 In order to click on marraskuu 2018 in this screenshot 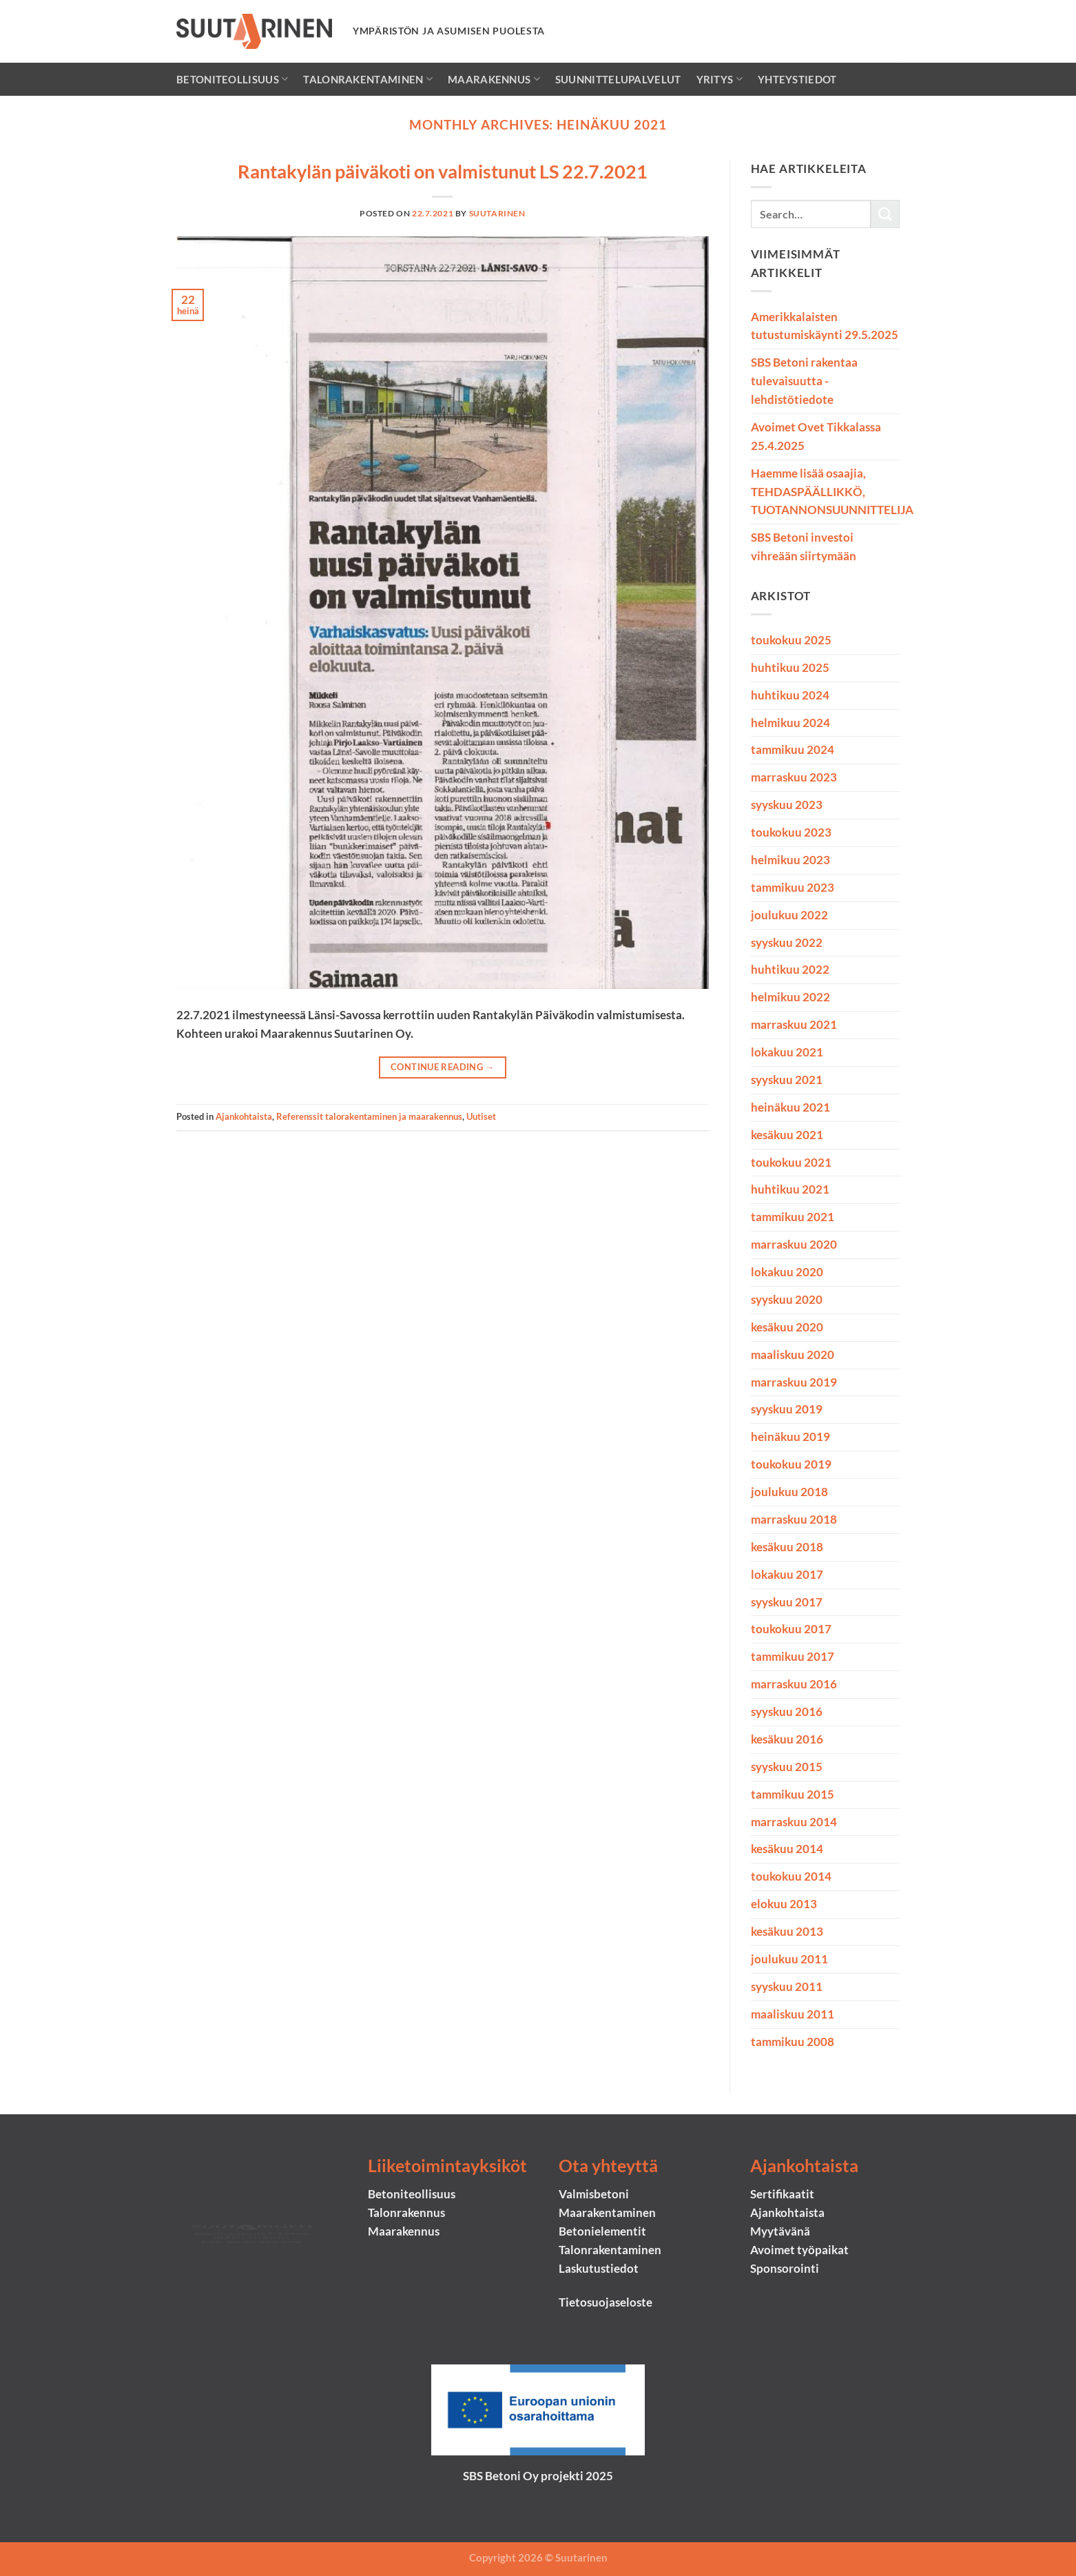, I will do `click(794, 1519)`.